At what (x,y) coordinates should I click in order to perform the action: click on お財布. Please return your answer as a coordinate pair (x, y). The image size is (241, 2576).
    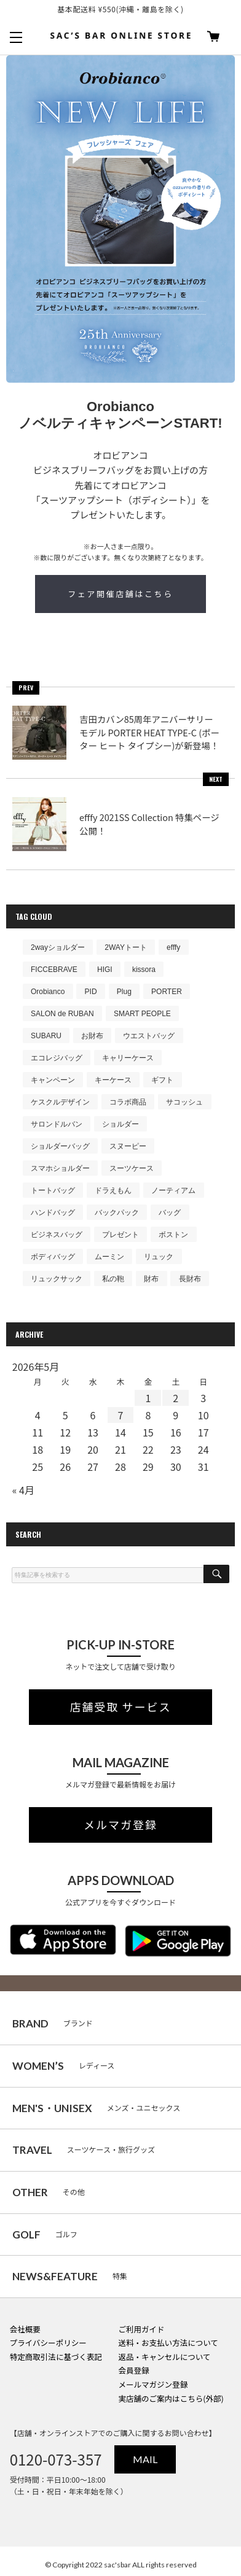
    Looking at the image, I should click on (92, 1036).